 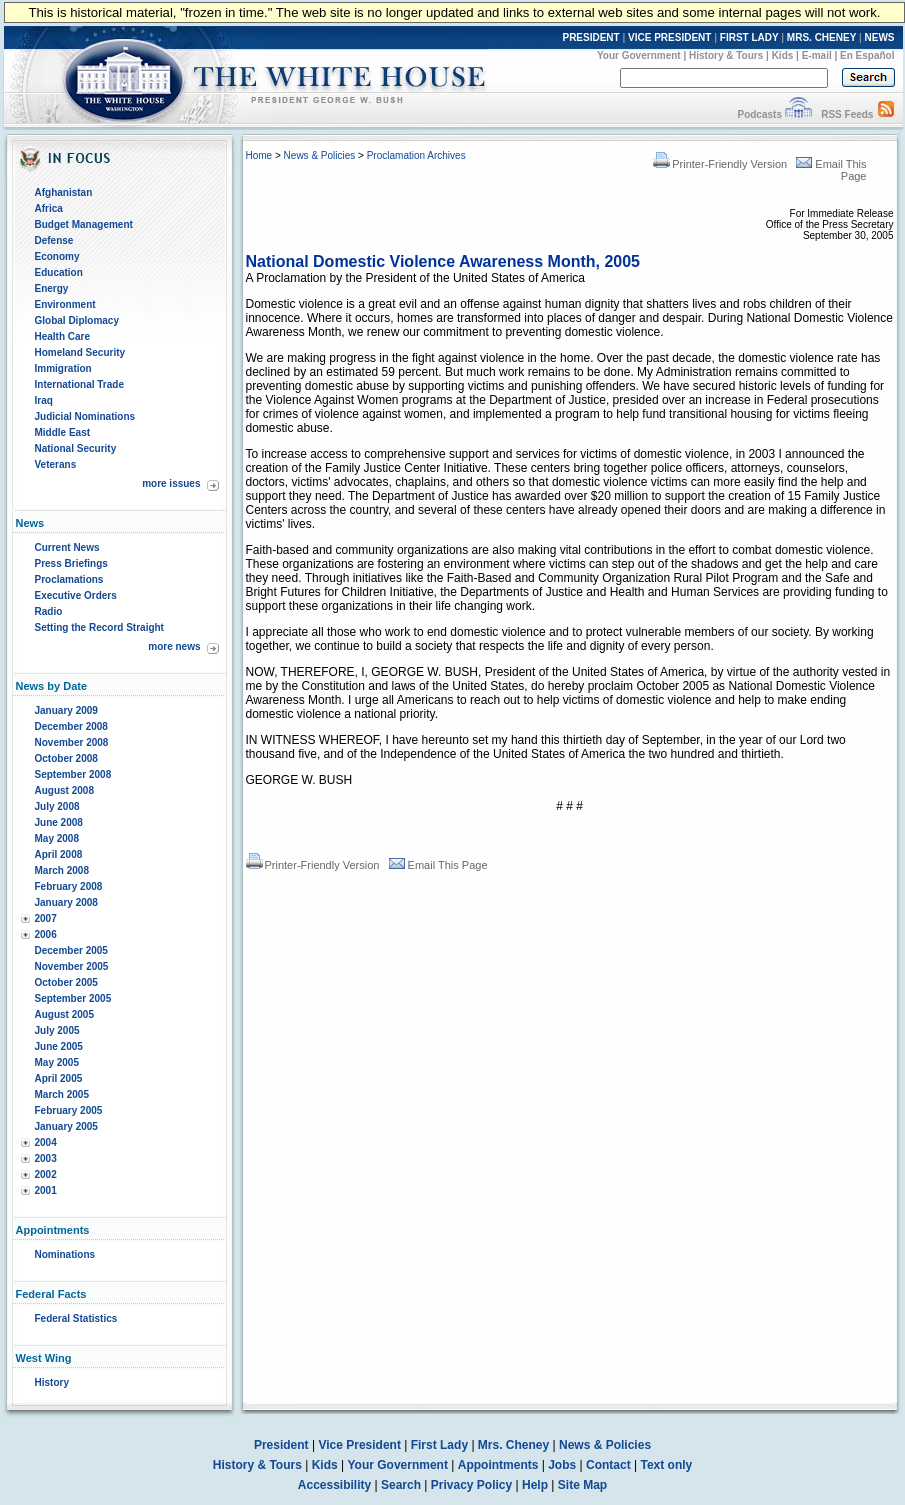 I want to click on RSS Feeds, so click(x=847, y=114).